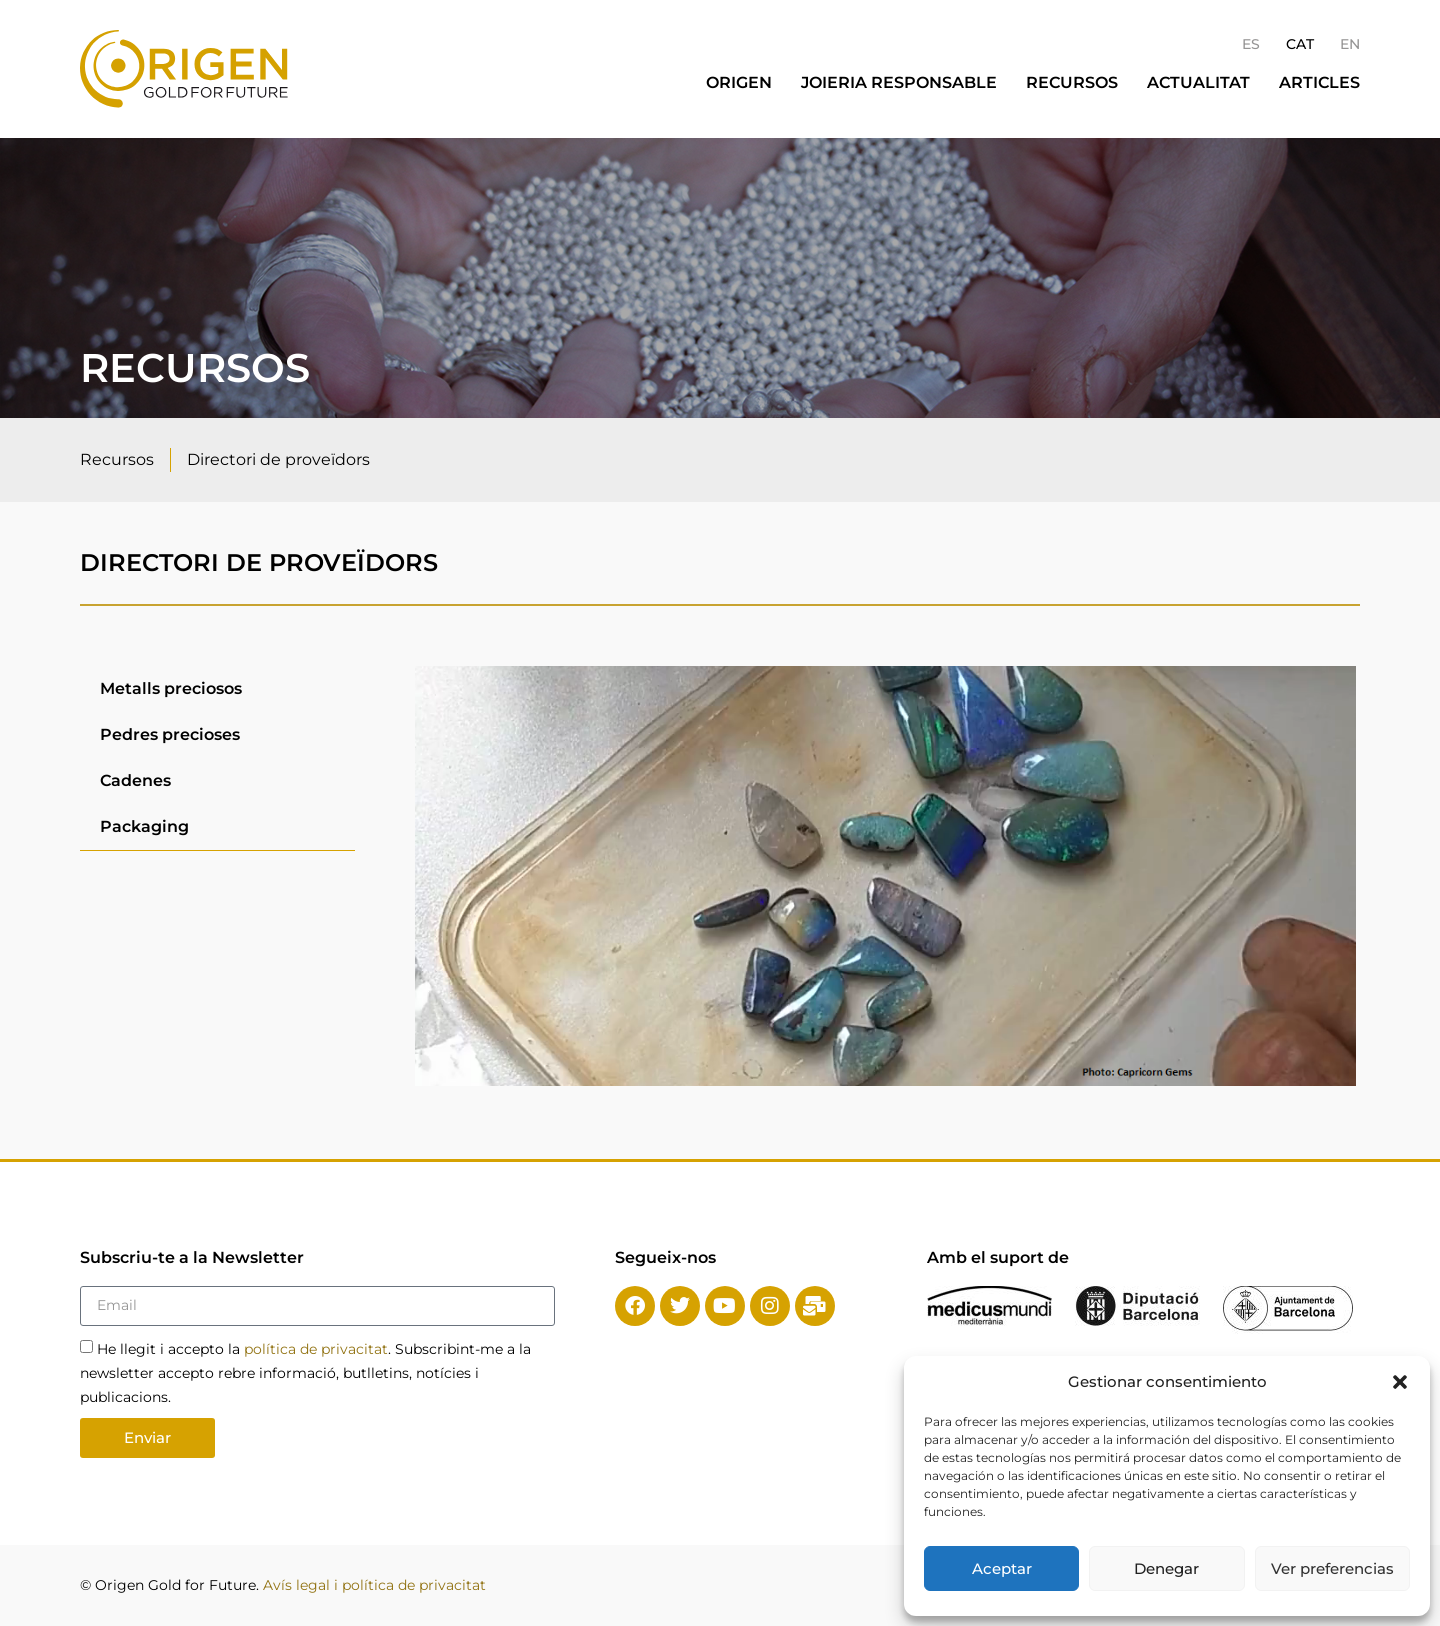 Image resolution: width=1440 pixels, height=1626 pixels. What do you see at coordinates (1198, 82) in the screenshot?
I see `Actualitat` at bounding box center [1198, 82].